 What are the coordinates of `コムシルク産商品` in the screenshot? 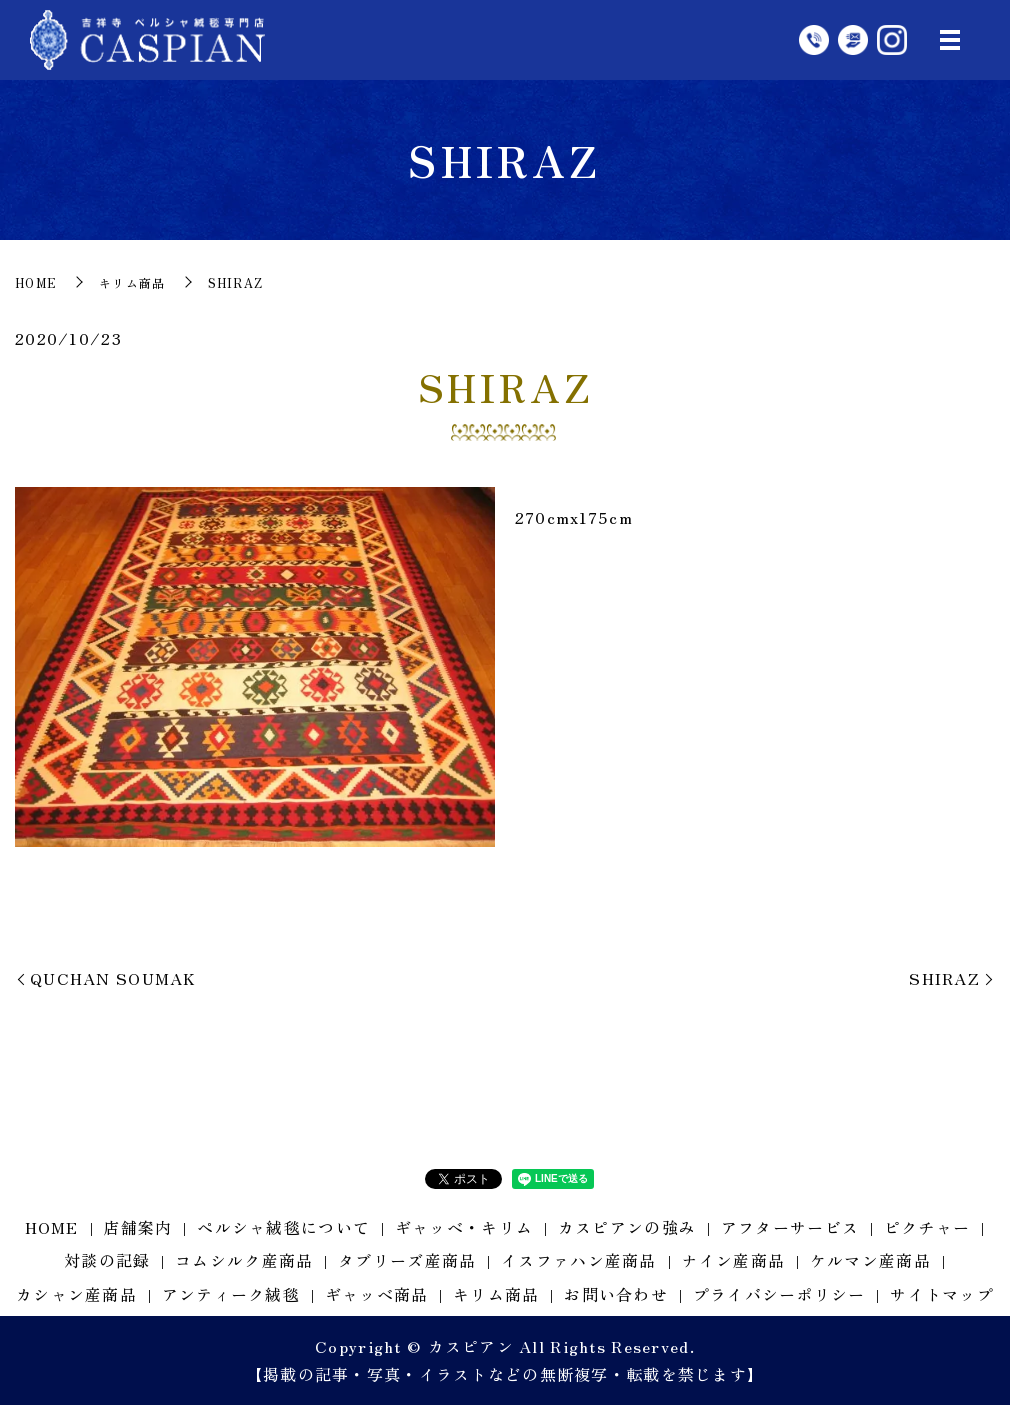 It's located at (244, 1260).